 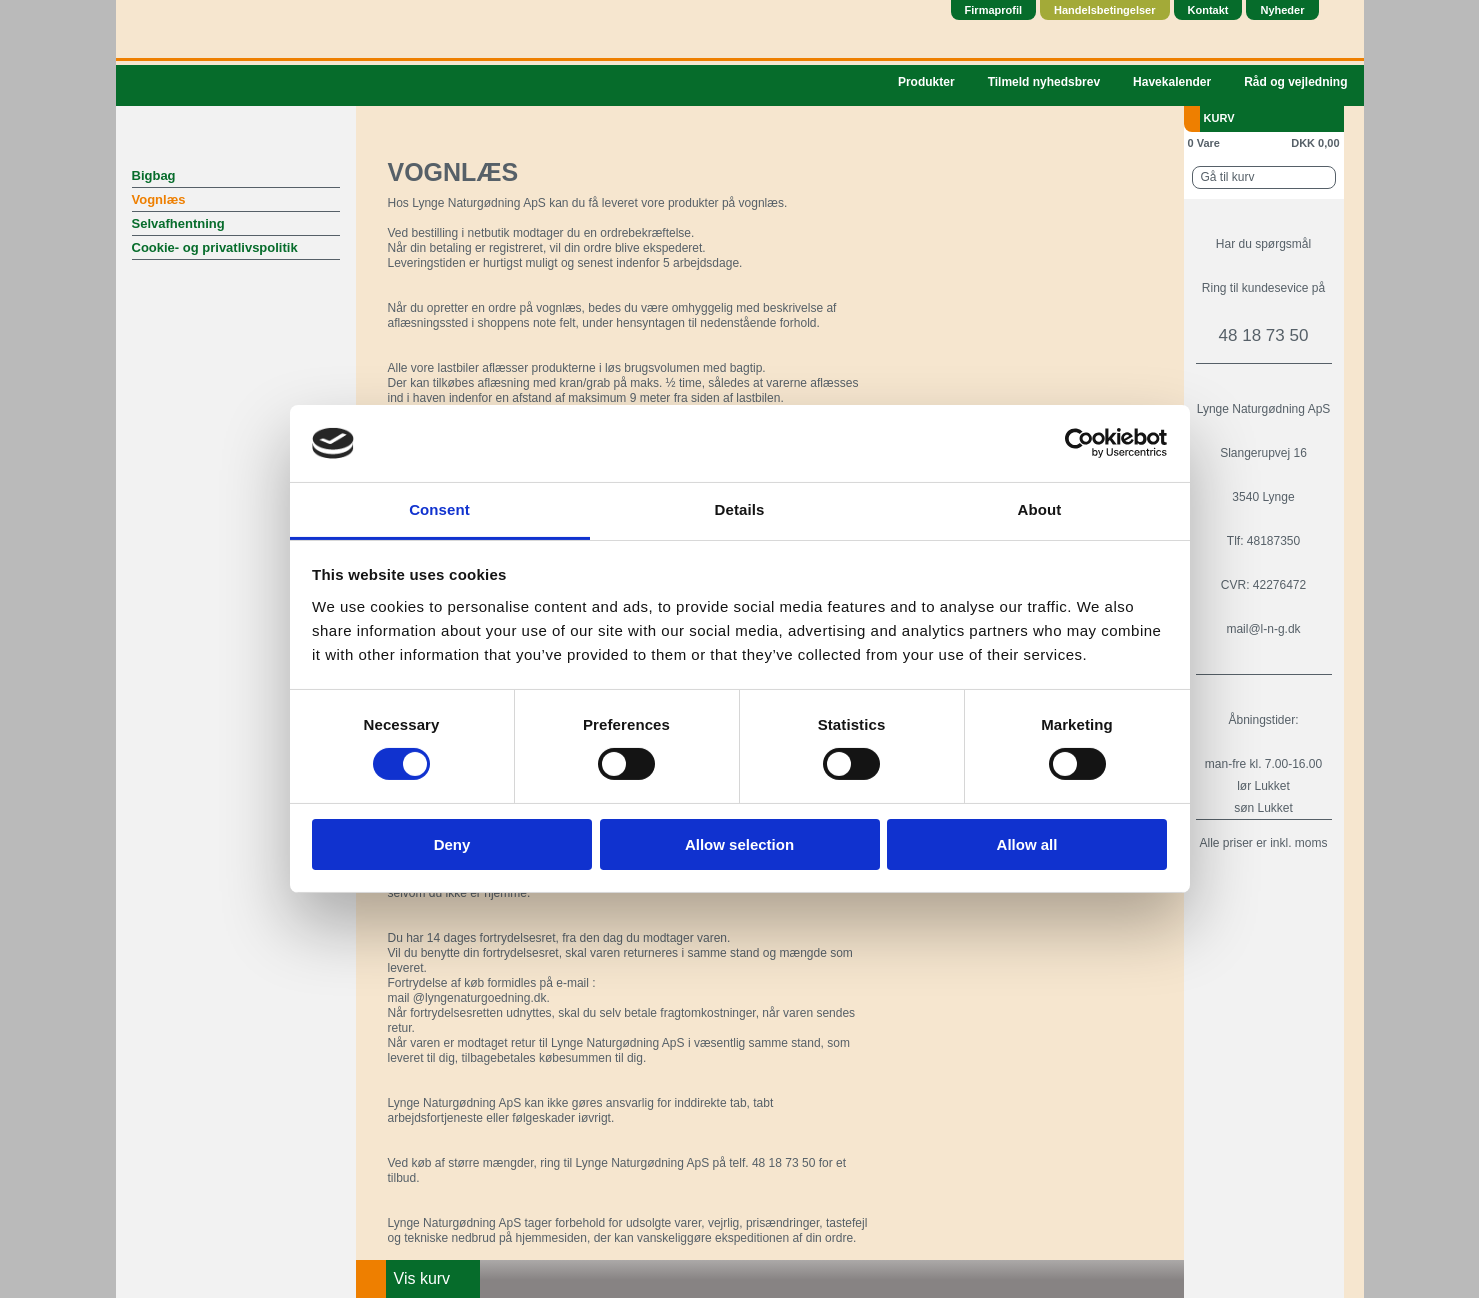 What do you see at coordinates (1104, 10) in the screenshot?
I see `Handelsbetingelser` at bounding box center [1104, 10].